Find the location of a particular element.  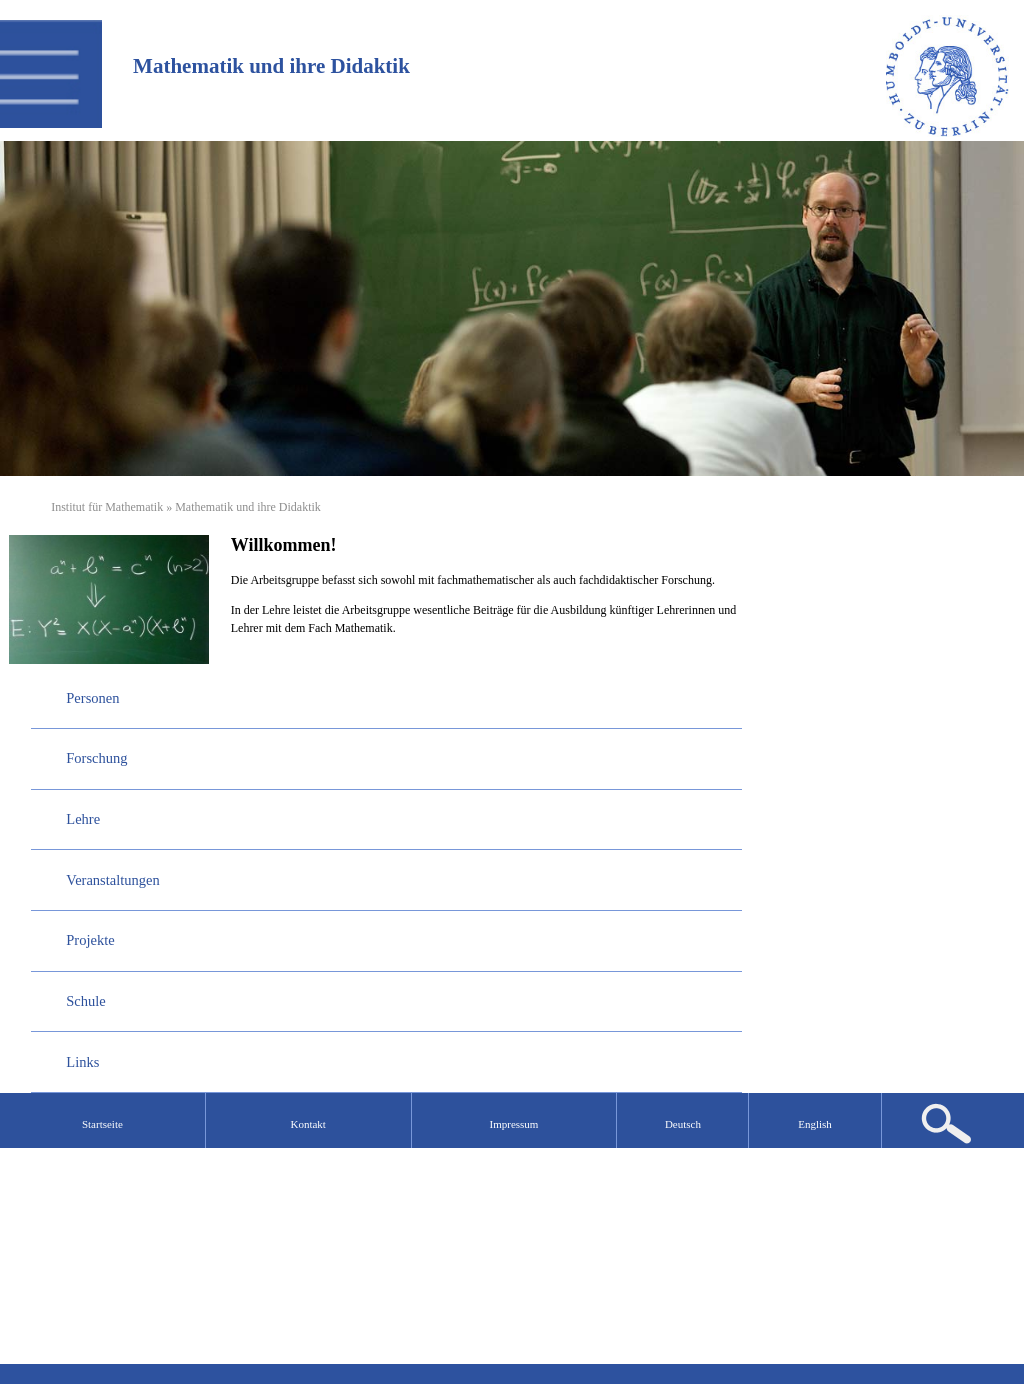

Schule is located at coordinates (85, 1001).